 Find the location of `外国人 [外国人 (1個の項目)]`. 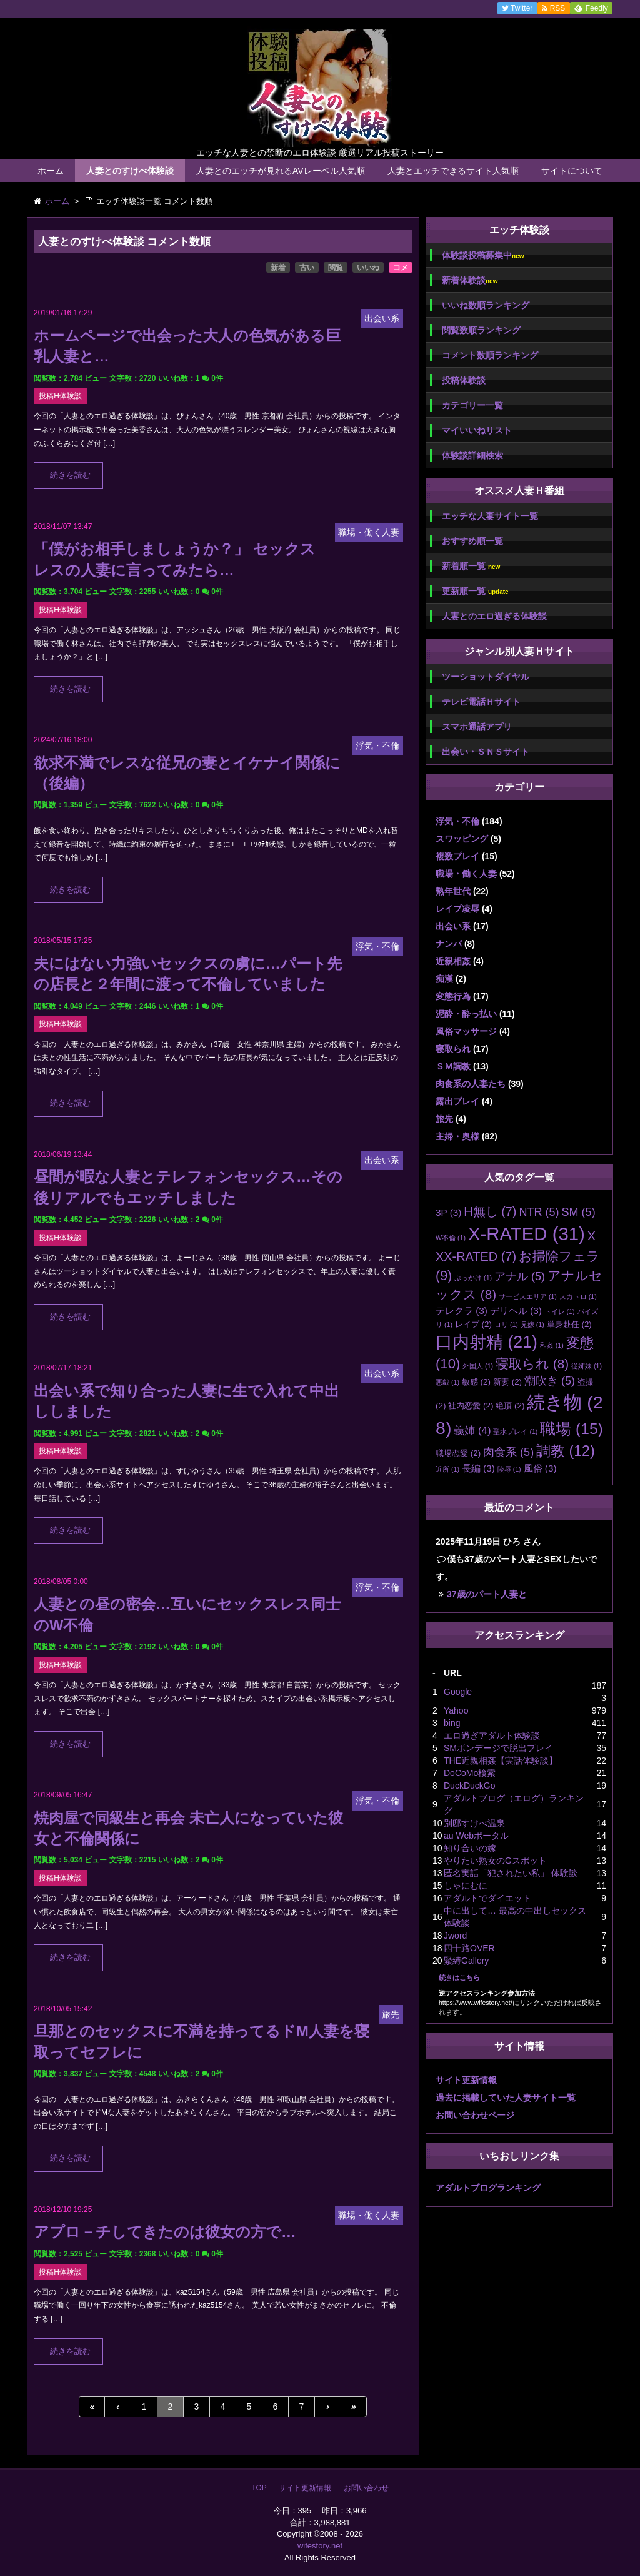

外国人 [外国人 (1個の項目)] is located at coordinates (477, 1366).